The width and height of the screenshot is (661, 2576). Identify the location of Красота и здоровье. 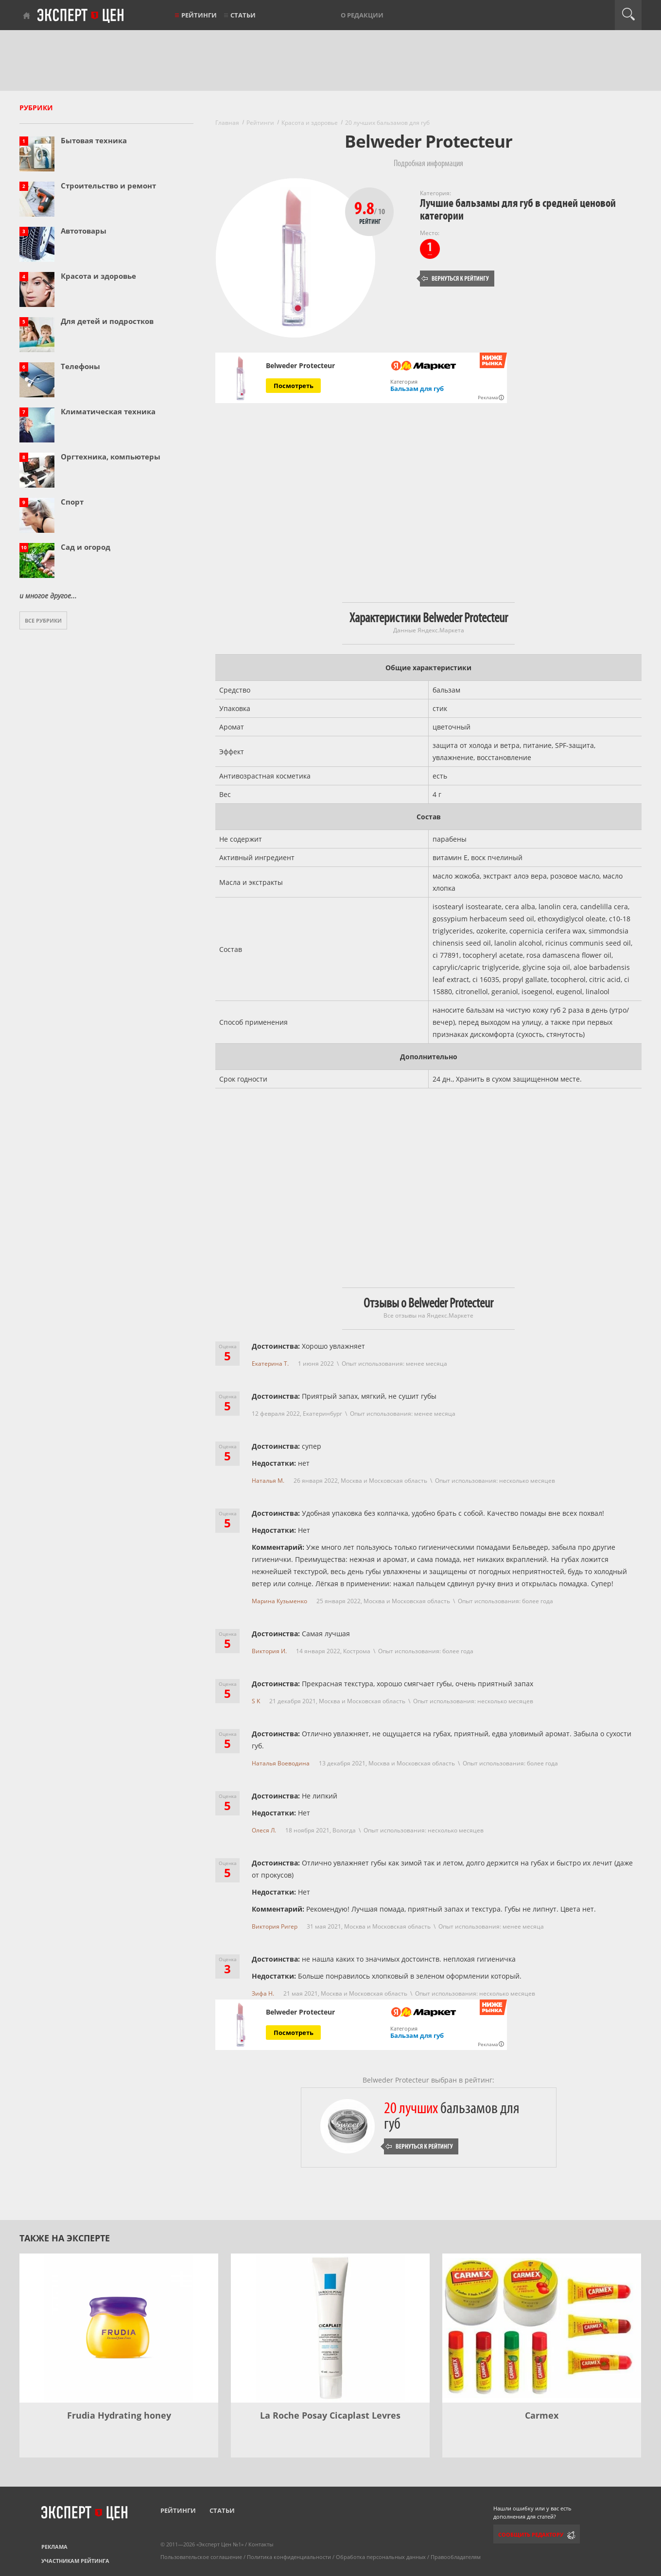
(98, 276).